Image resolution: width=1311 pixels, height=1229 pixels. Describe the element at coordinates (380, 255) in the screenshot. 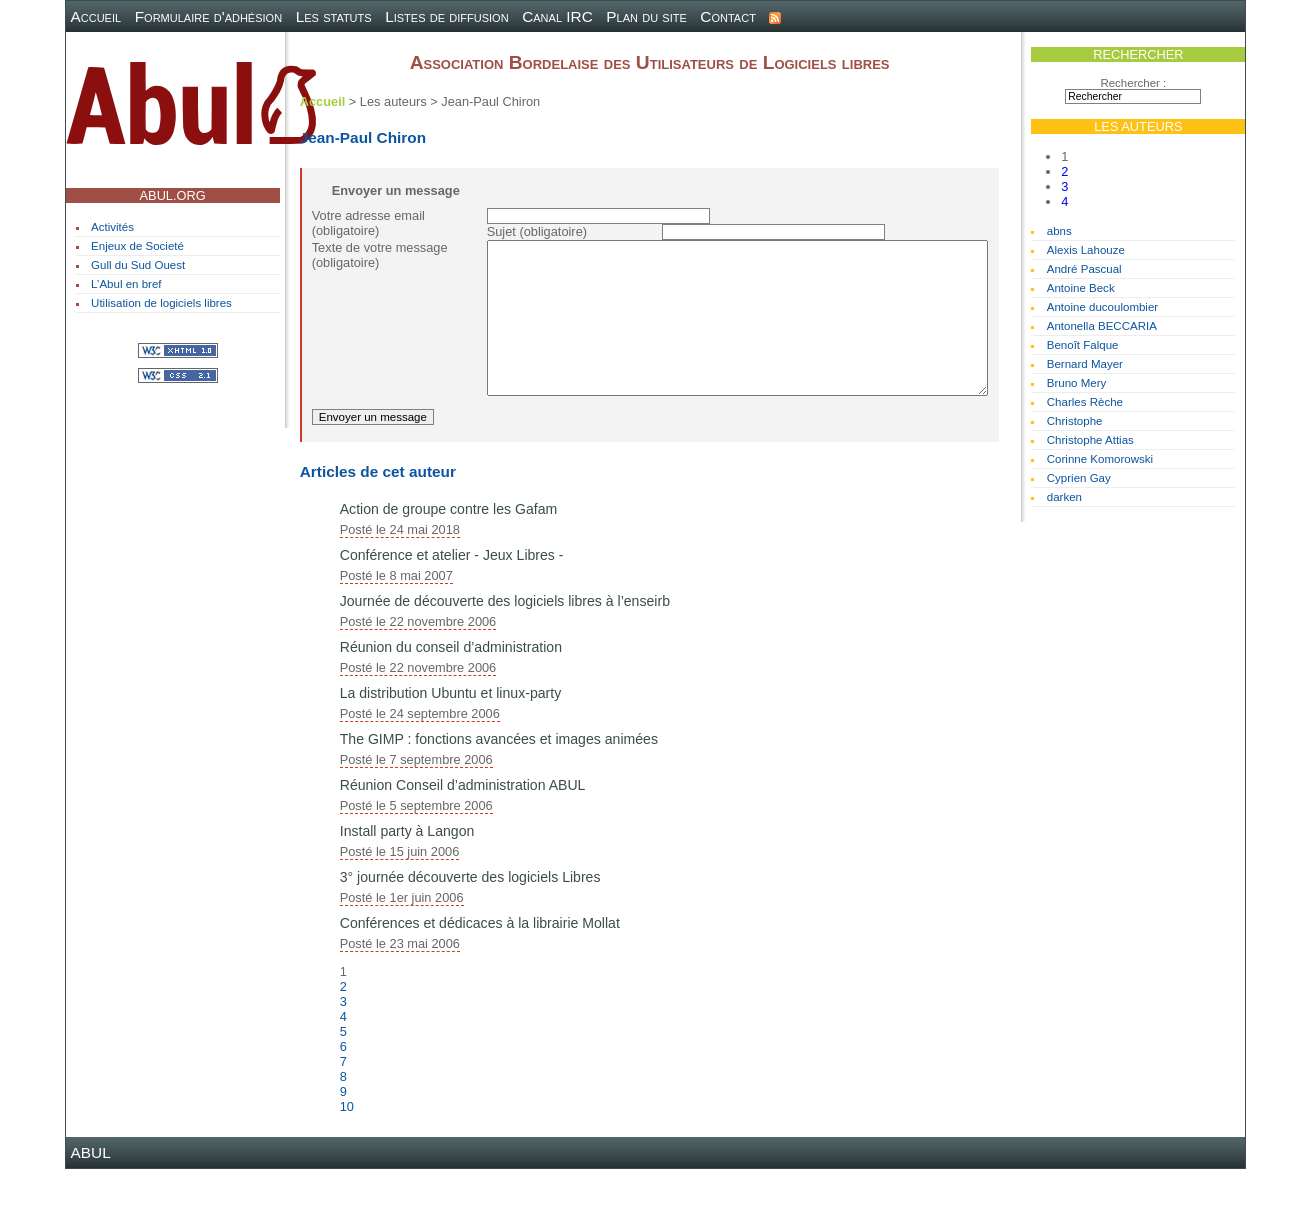

I see `Texte de votre message (obligatoire)` at that location.